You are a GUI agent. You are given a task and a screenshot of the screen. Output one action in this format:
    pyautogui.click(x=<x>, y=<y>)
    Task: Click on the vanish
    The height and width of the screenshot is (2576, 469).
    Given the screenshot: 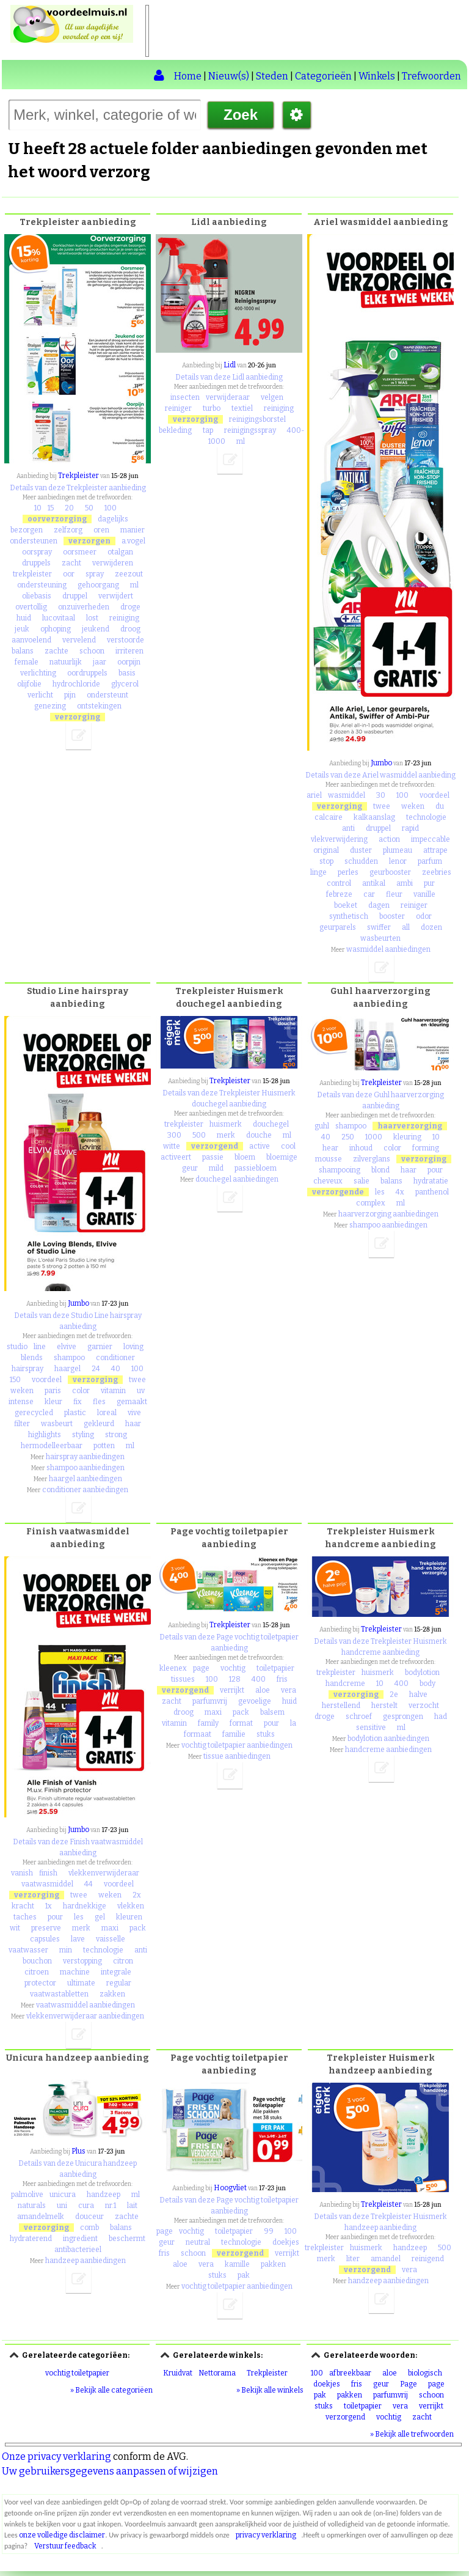 What is the action you would take?
    pyautogui.click(x=22, y=1873)
    